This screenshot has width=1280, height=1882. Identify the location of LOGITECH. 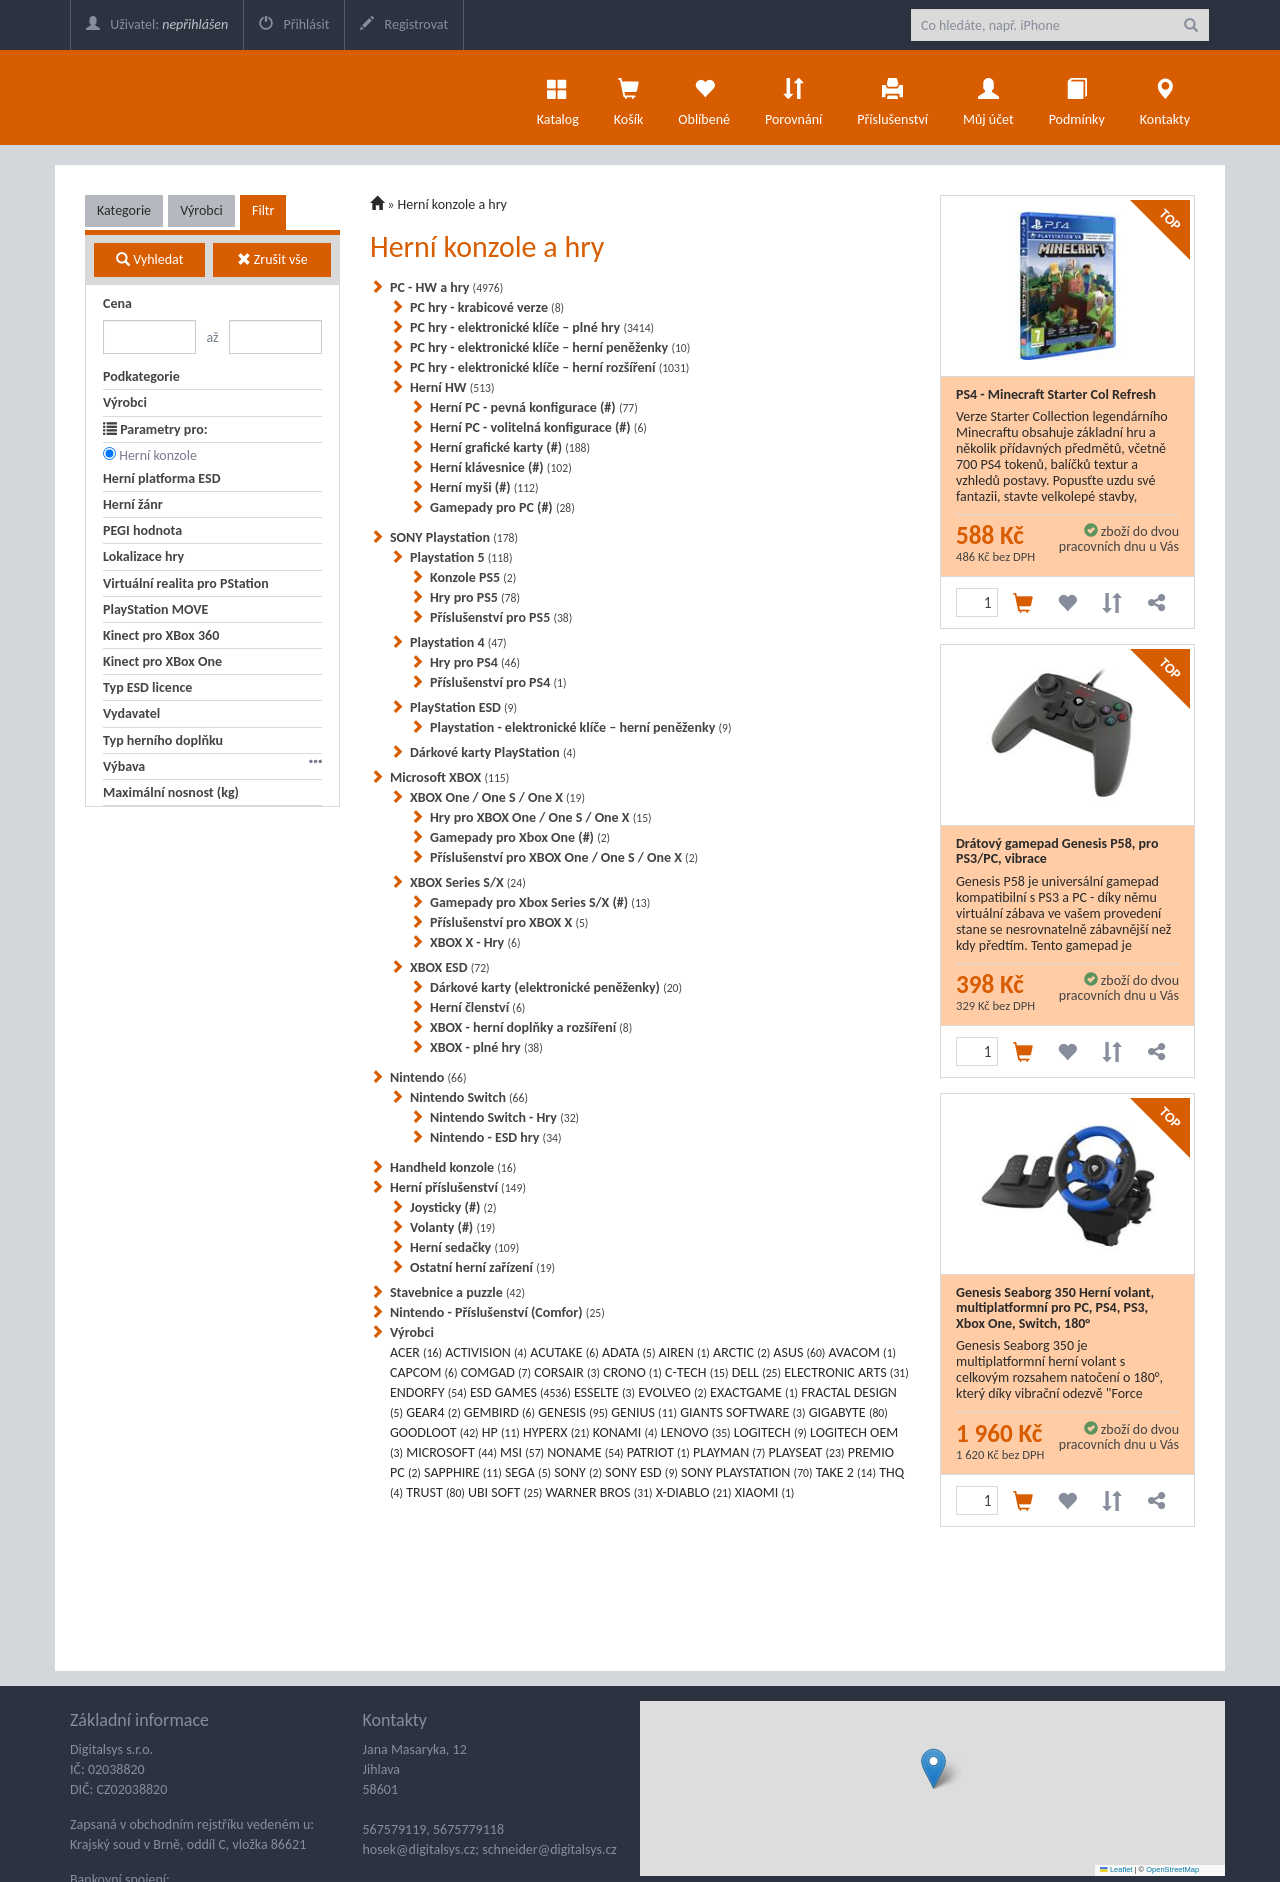
(770, 1432).